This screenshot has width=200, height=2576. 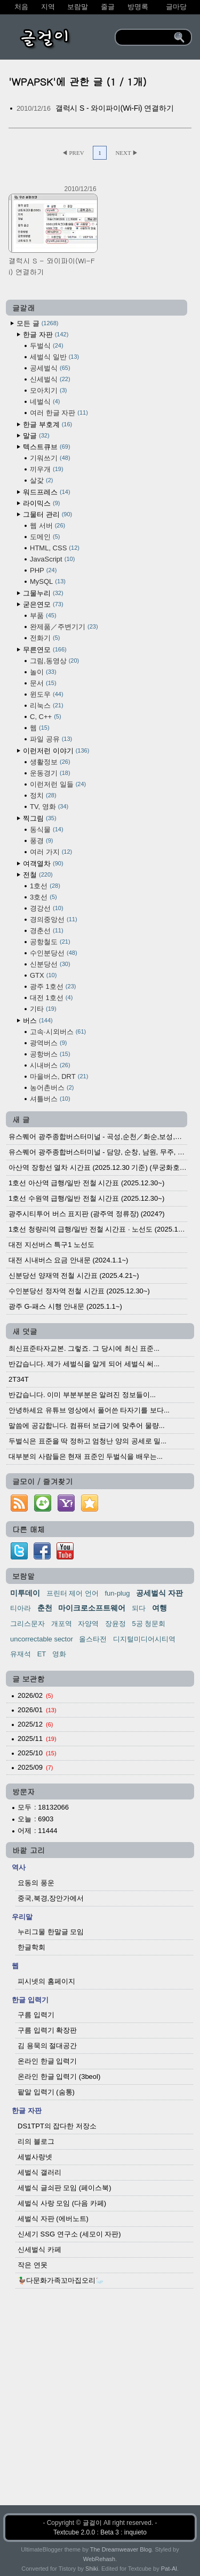 I want to click on 두벌식, so click(x=46, y=346).